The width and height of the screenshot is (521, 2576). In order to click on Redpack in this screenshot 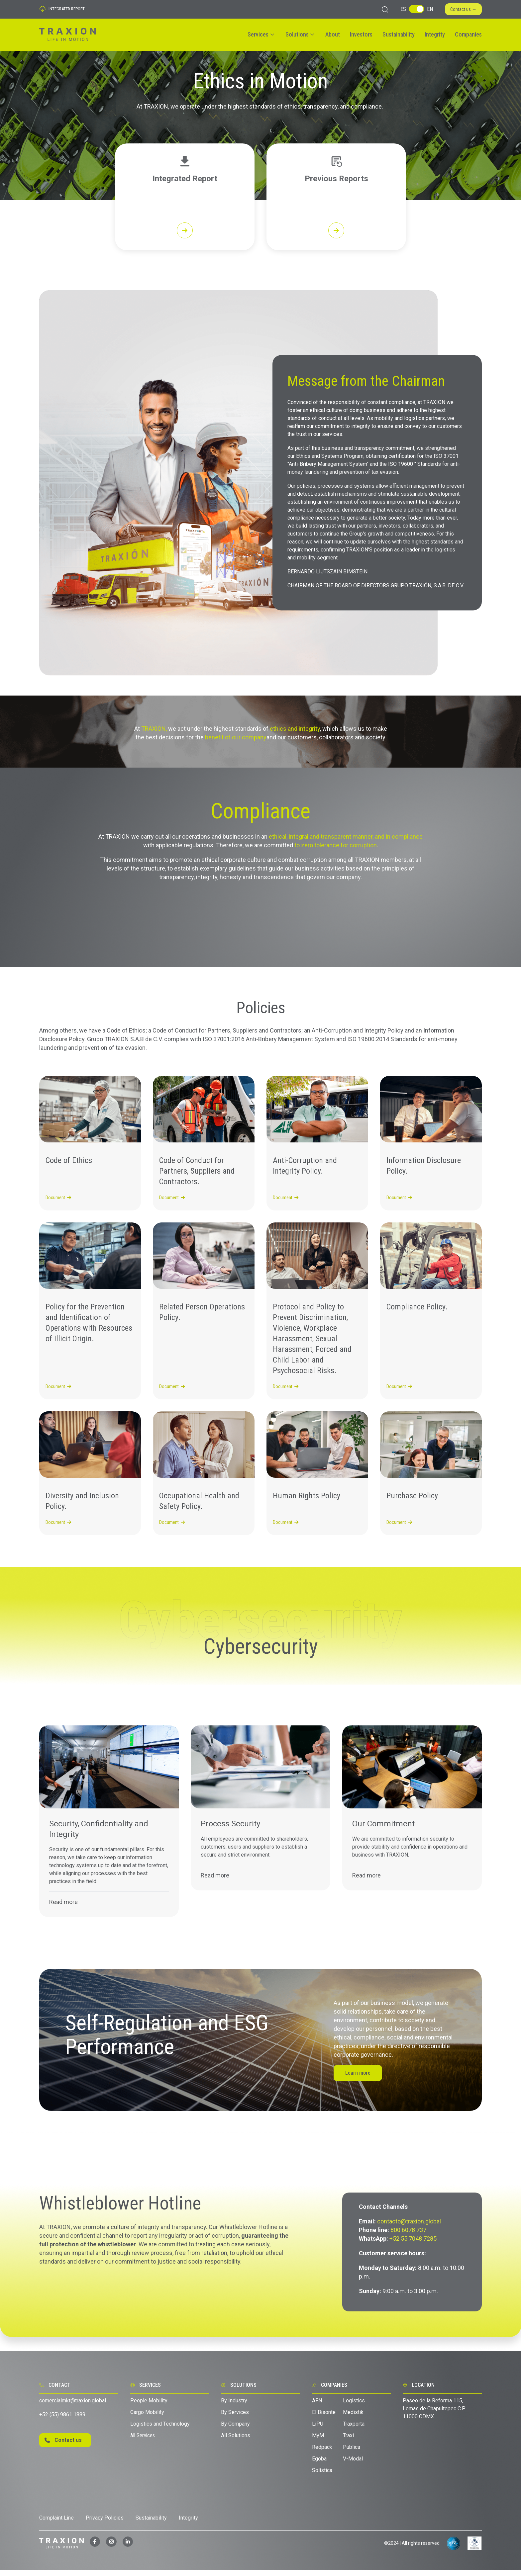, I will do `click(322, 2453)`.